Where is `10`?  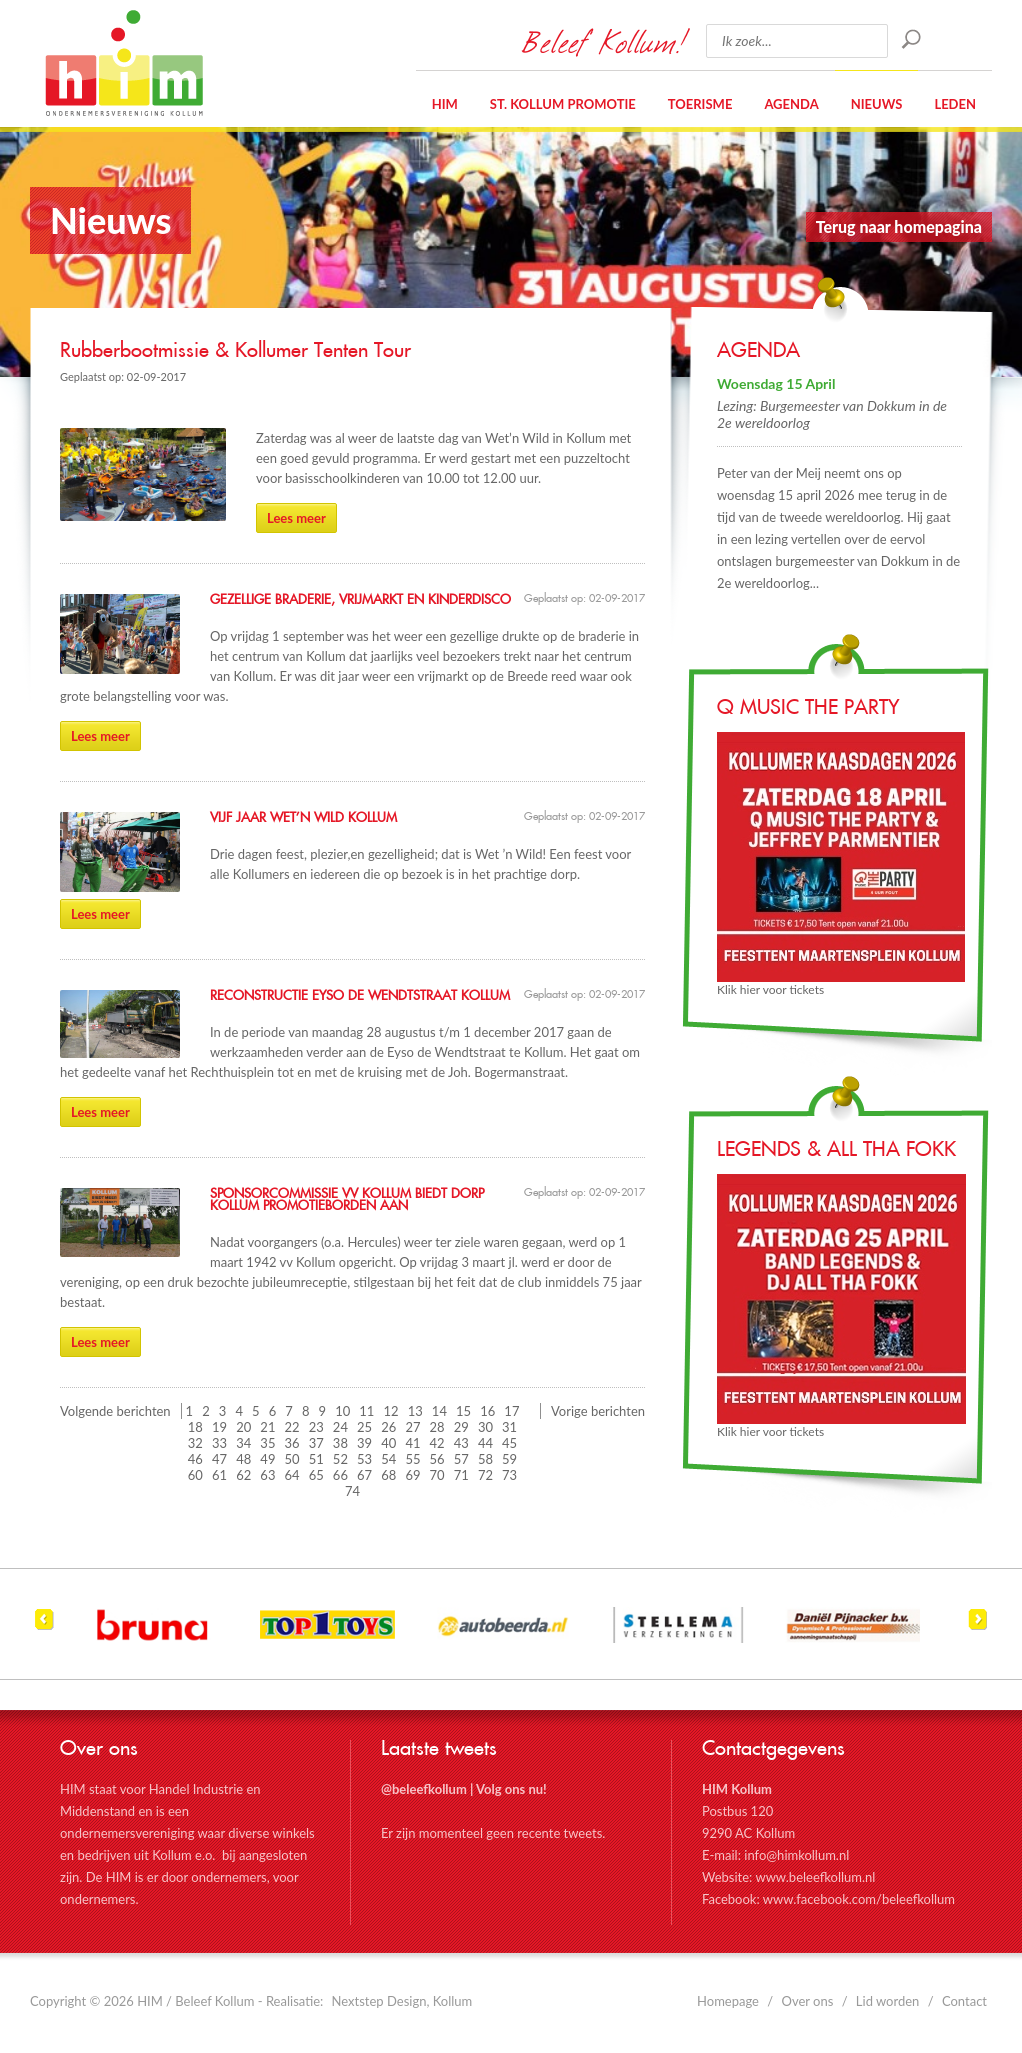
10 is located at coordinates (342, 1411).